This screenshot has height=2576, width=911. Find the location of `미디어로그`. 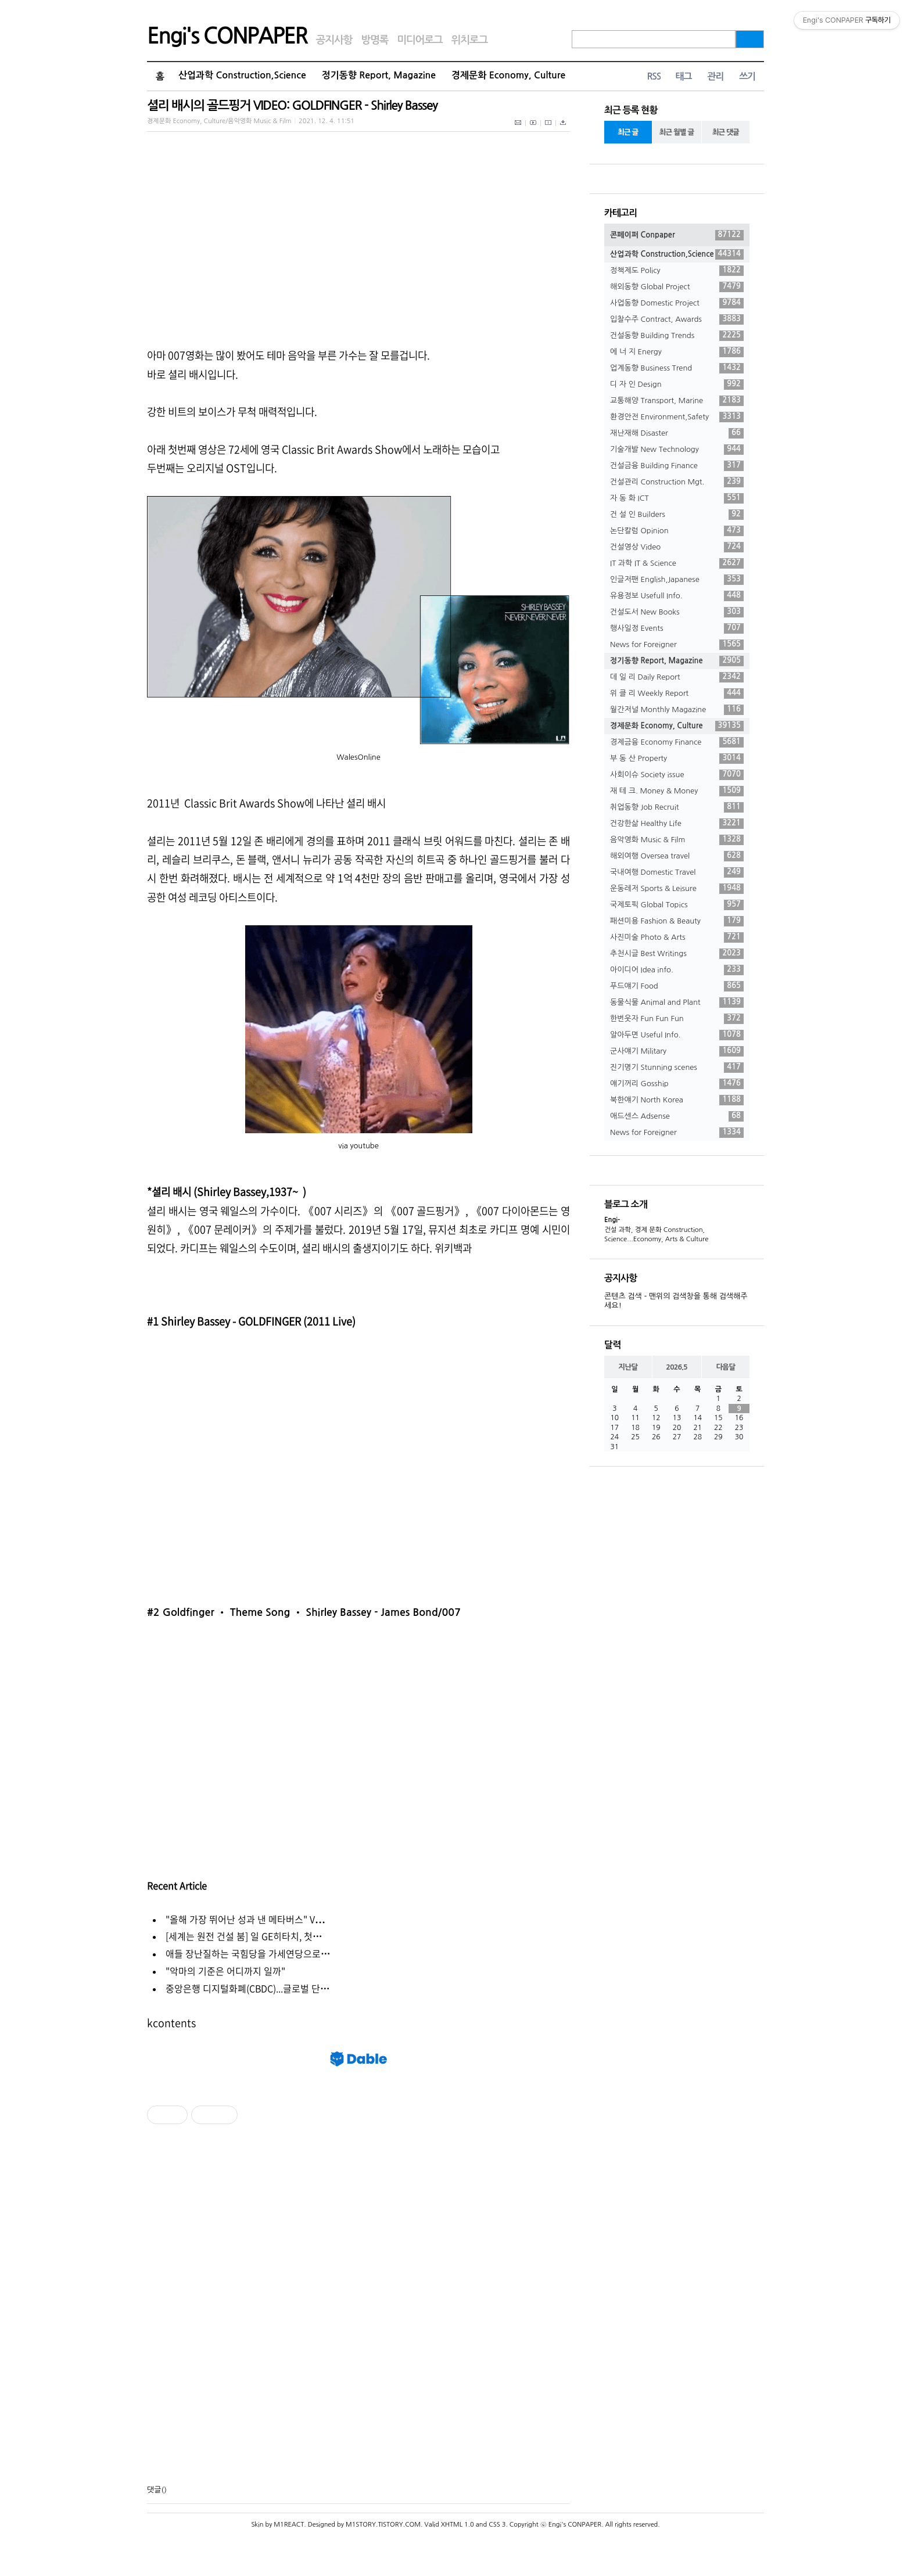

미디어로그 is located at coordinates (419, 40).